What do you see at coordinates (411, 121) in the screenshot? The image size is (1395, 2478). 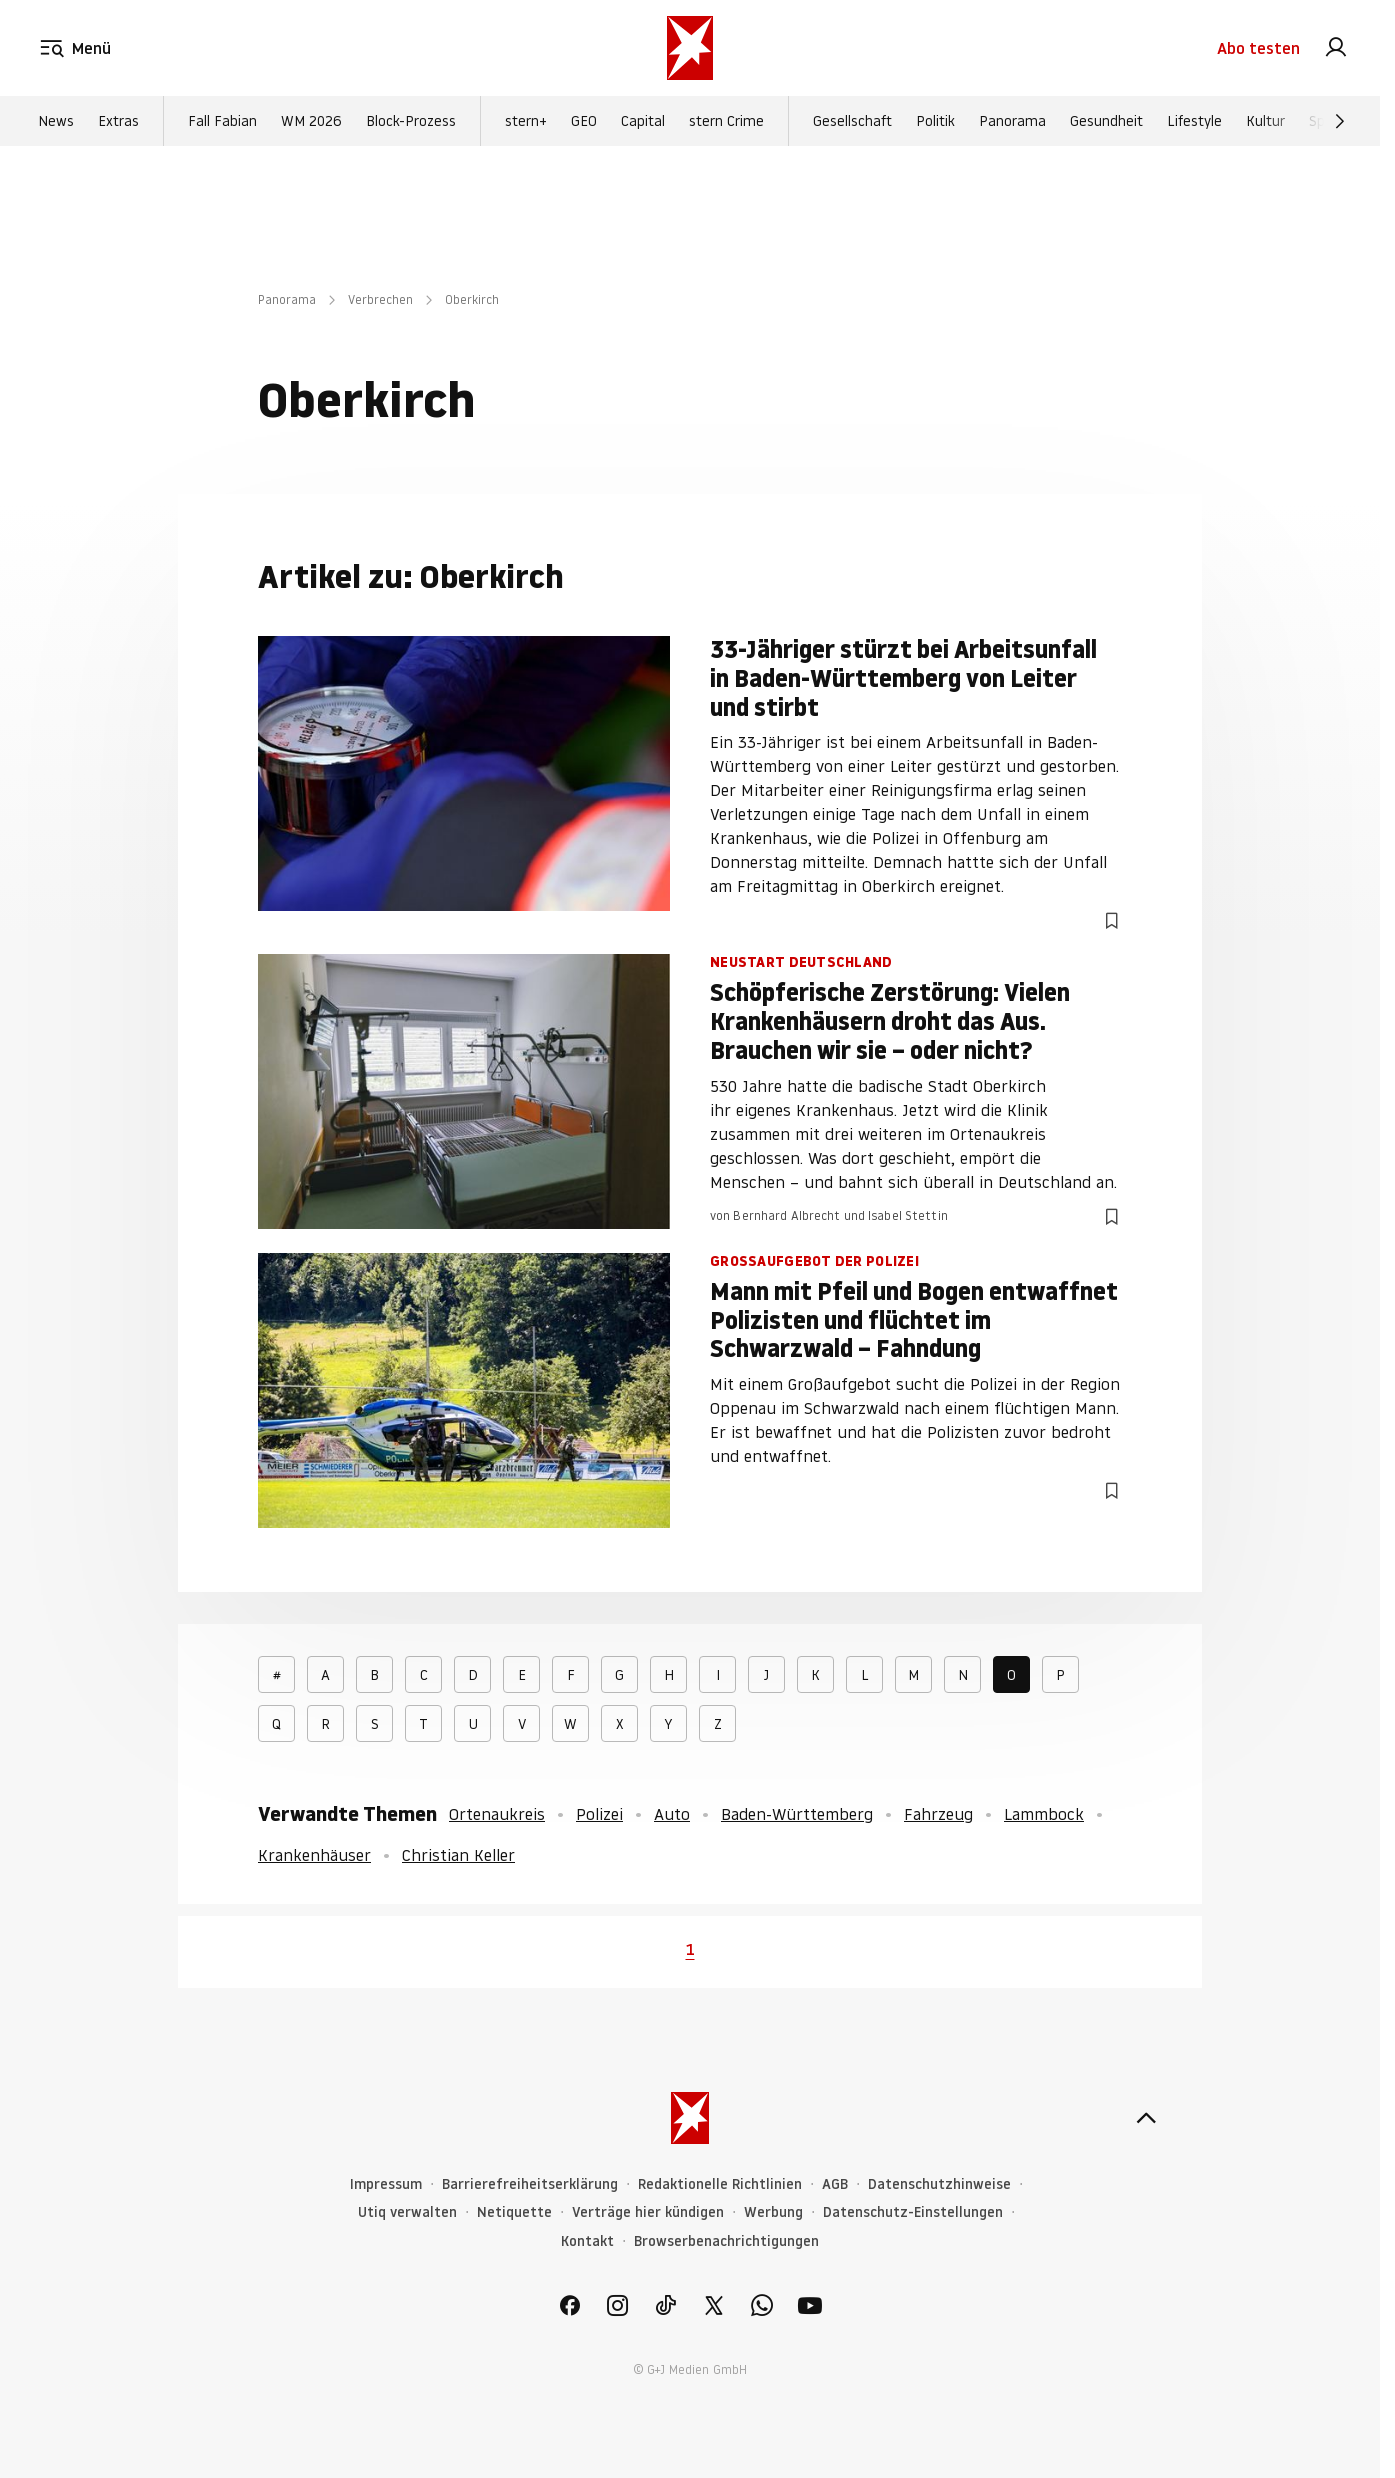 I see `Block-Prozess` at bounding box center [411, 121].